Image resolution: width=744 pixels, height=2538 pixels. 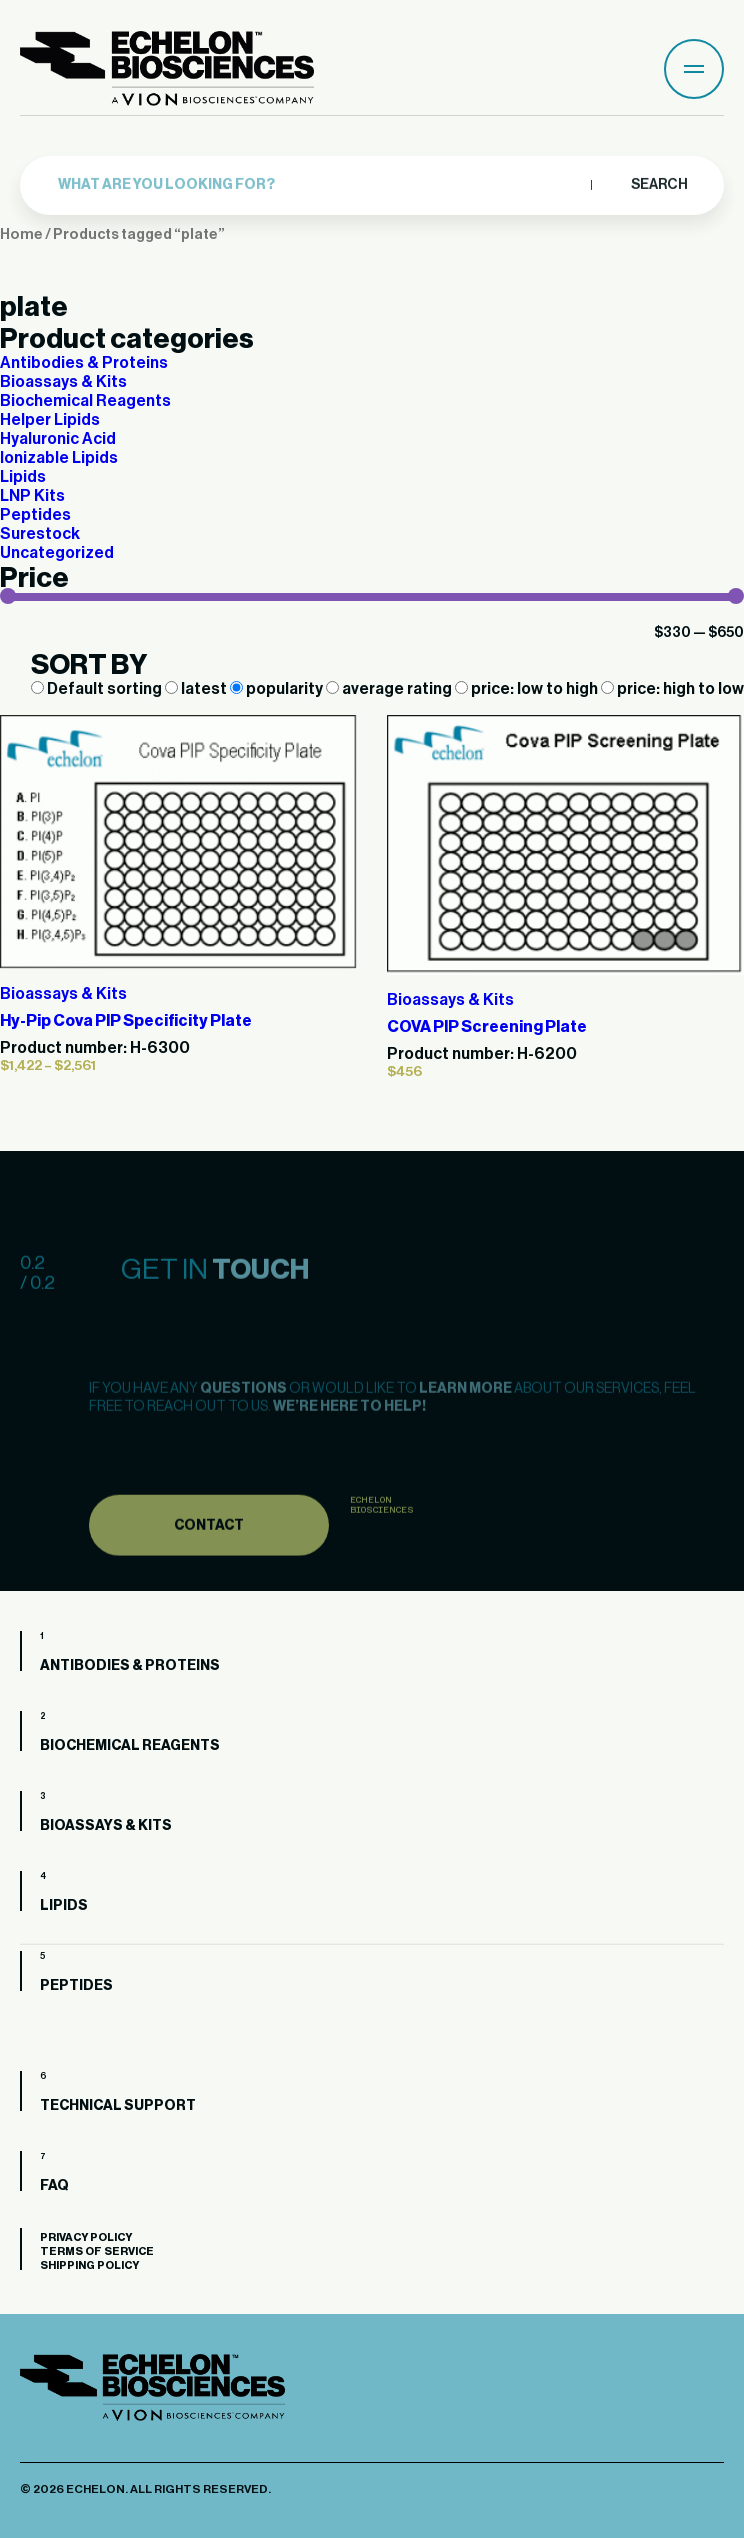 I want to click on price: high to low, so click(x=672, y=689).